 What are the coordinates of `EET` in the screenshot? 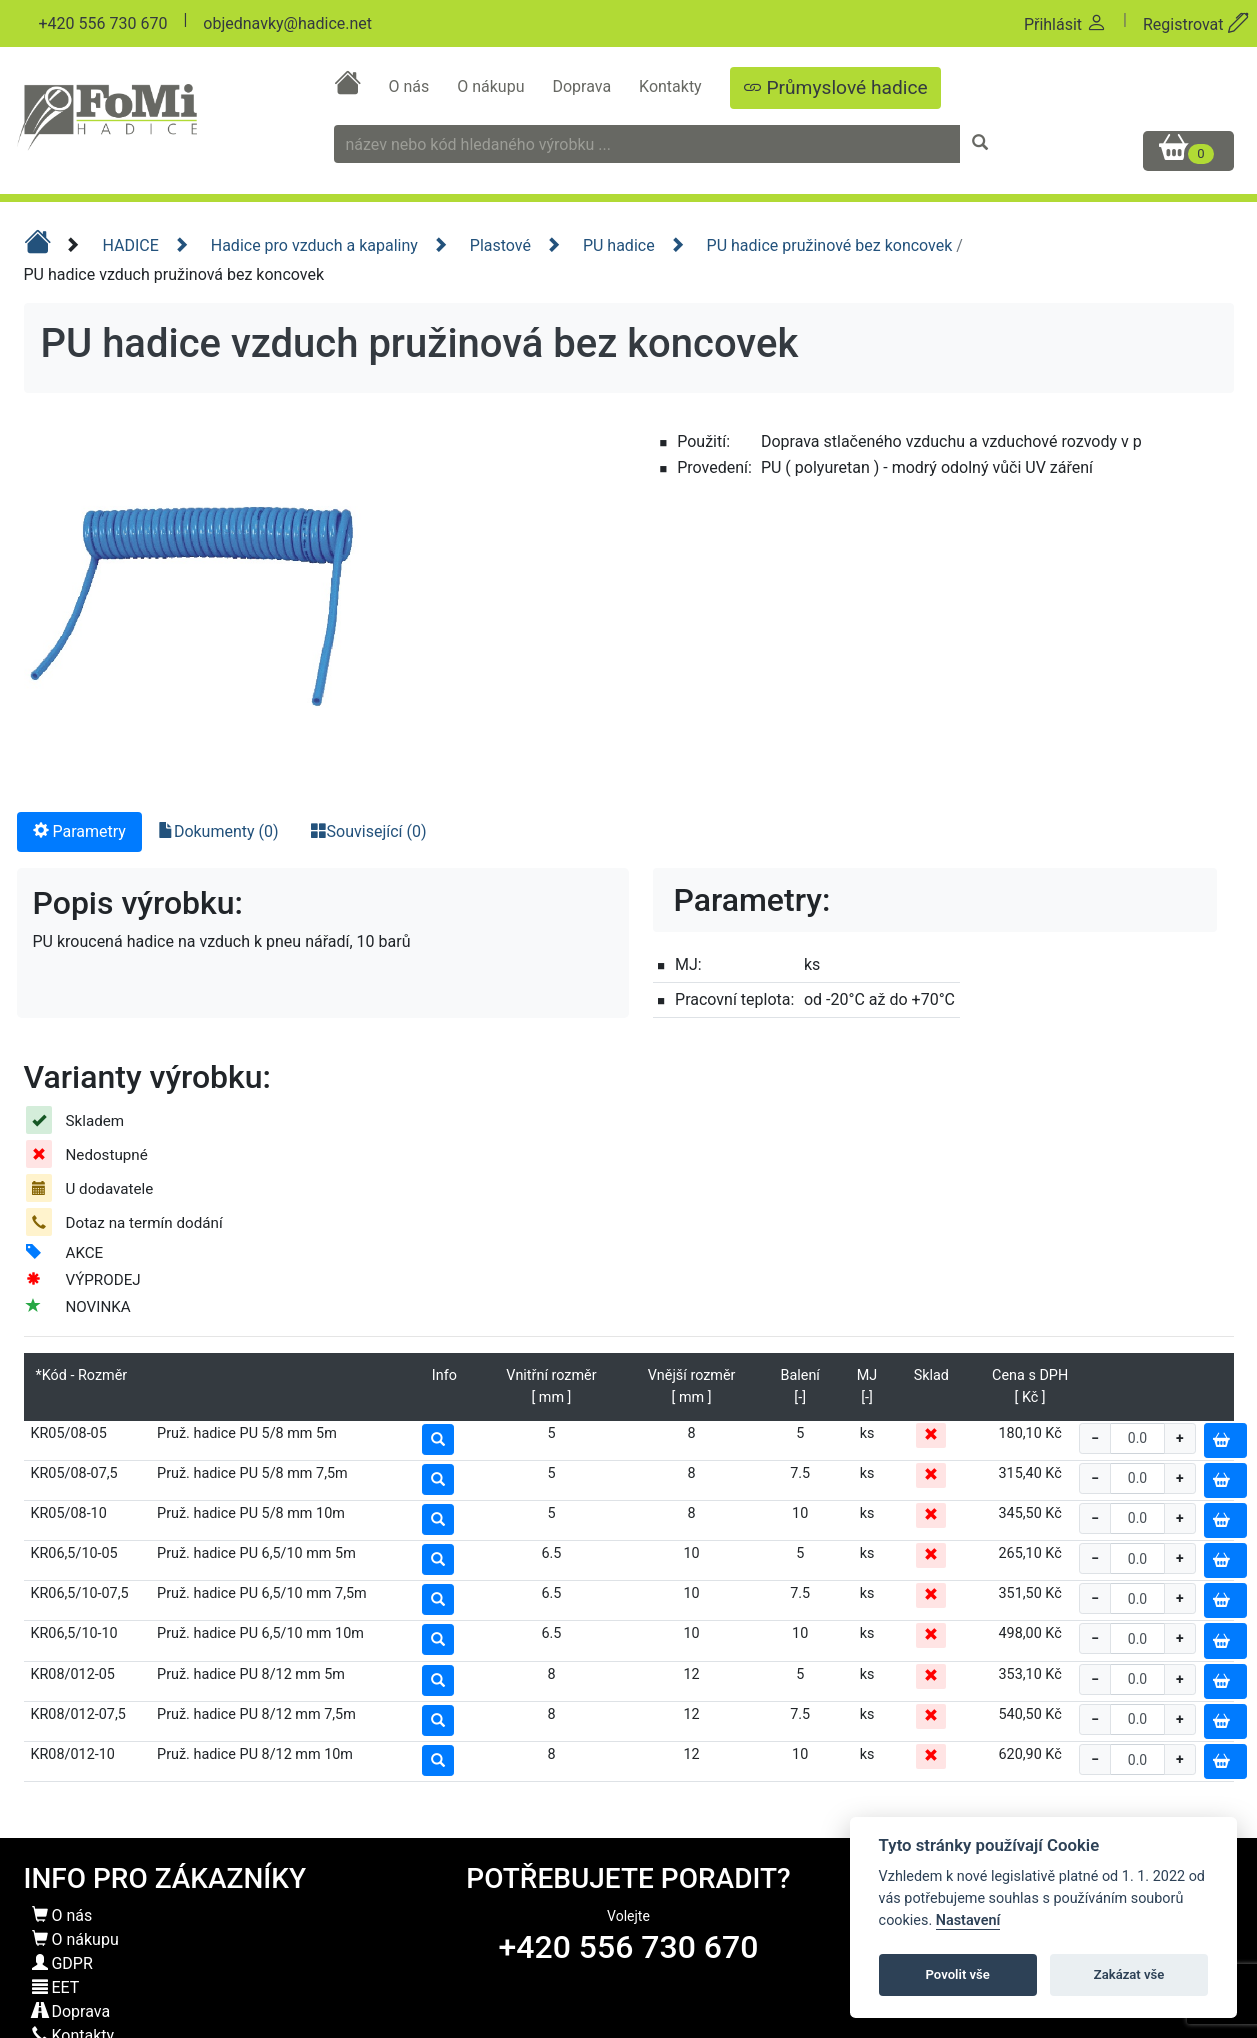 It's located at (56, 1987).